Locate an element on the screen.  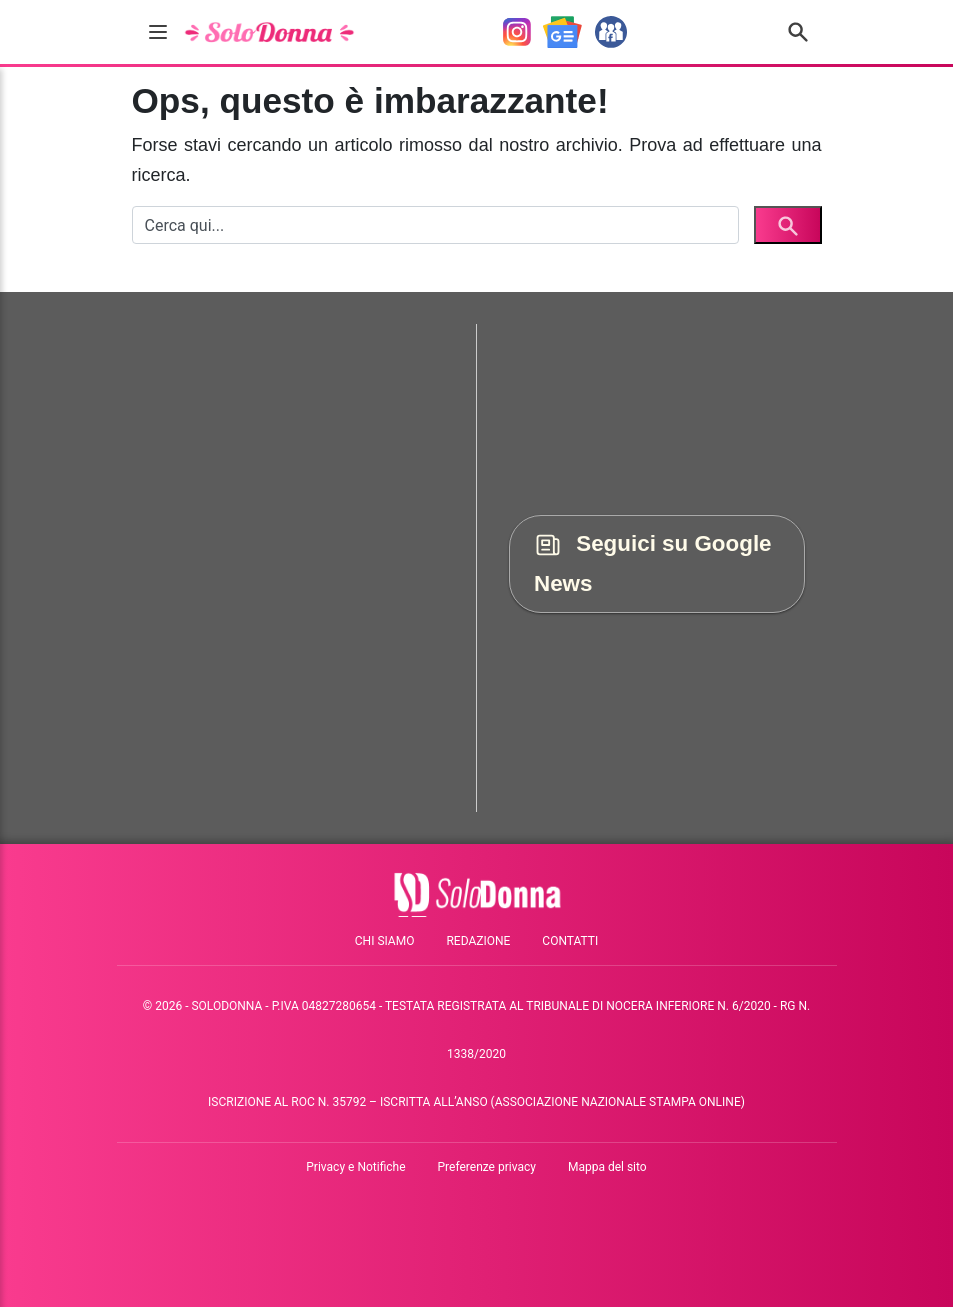
[solodonna.it] is located at coordinates (269, 32).